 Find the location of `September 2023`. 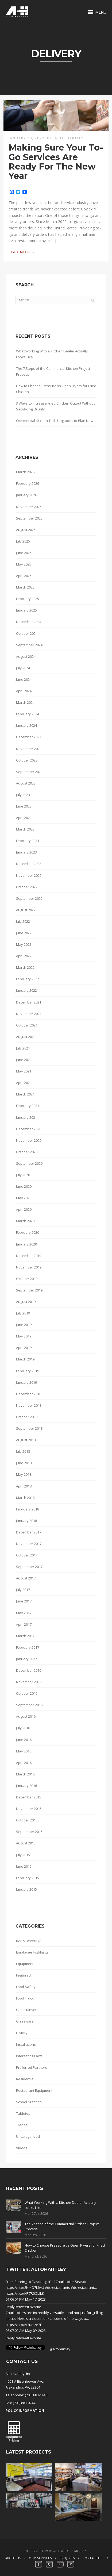

September 2023 is located at coordinates (29, 771).